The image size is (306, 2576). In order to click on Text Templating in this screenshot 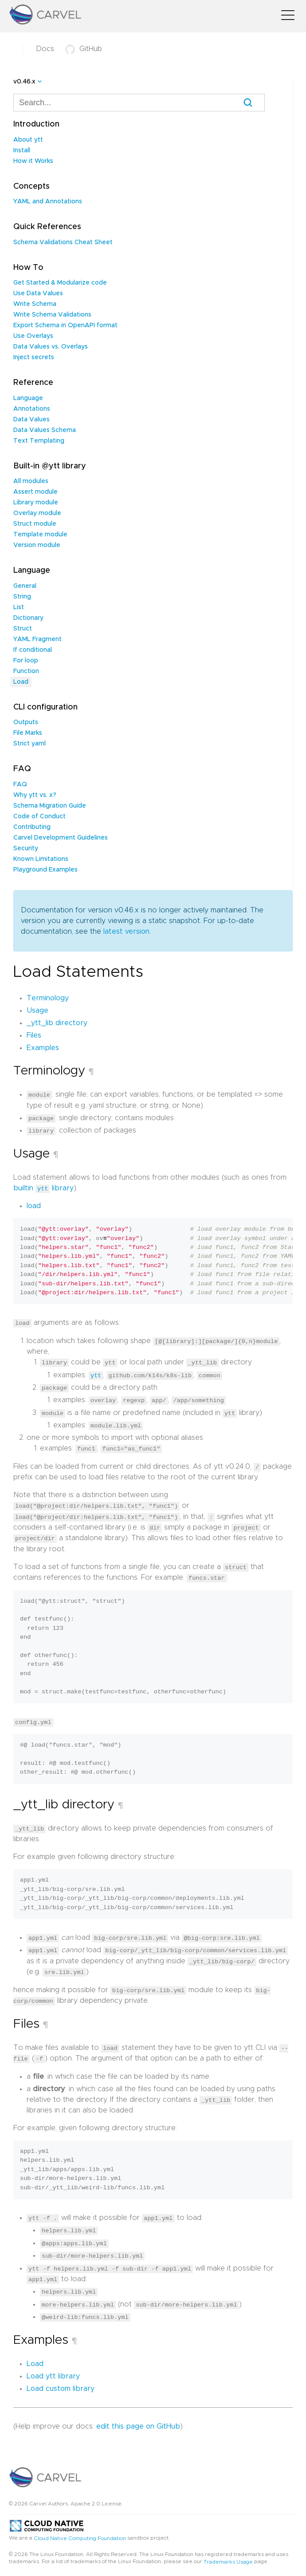, I will do `click(38, 441)`.